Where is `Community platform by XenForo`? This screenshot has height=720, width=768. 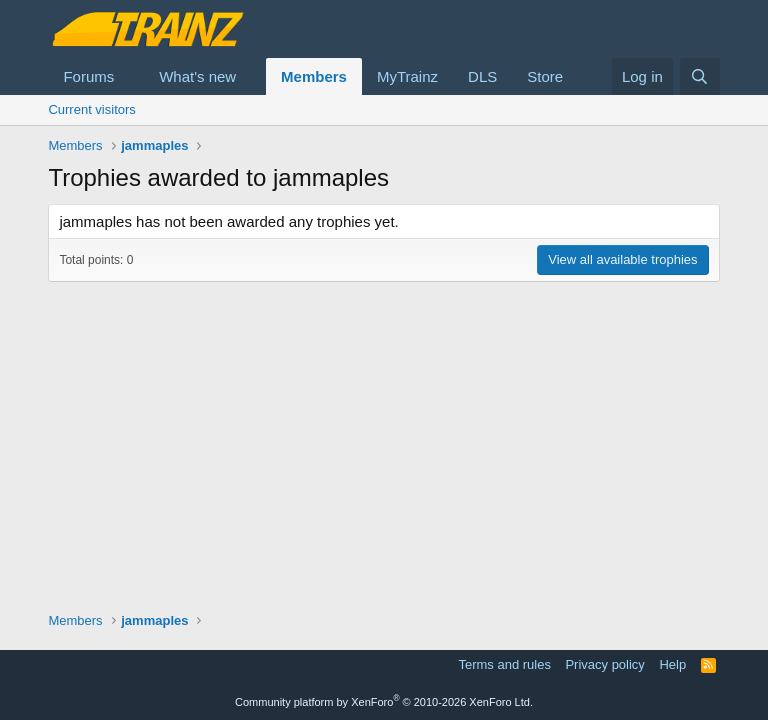 Community platform by XenForo is located at coordinates (384, 702).